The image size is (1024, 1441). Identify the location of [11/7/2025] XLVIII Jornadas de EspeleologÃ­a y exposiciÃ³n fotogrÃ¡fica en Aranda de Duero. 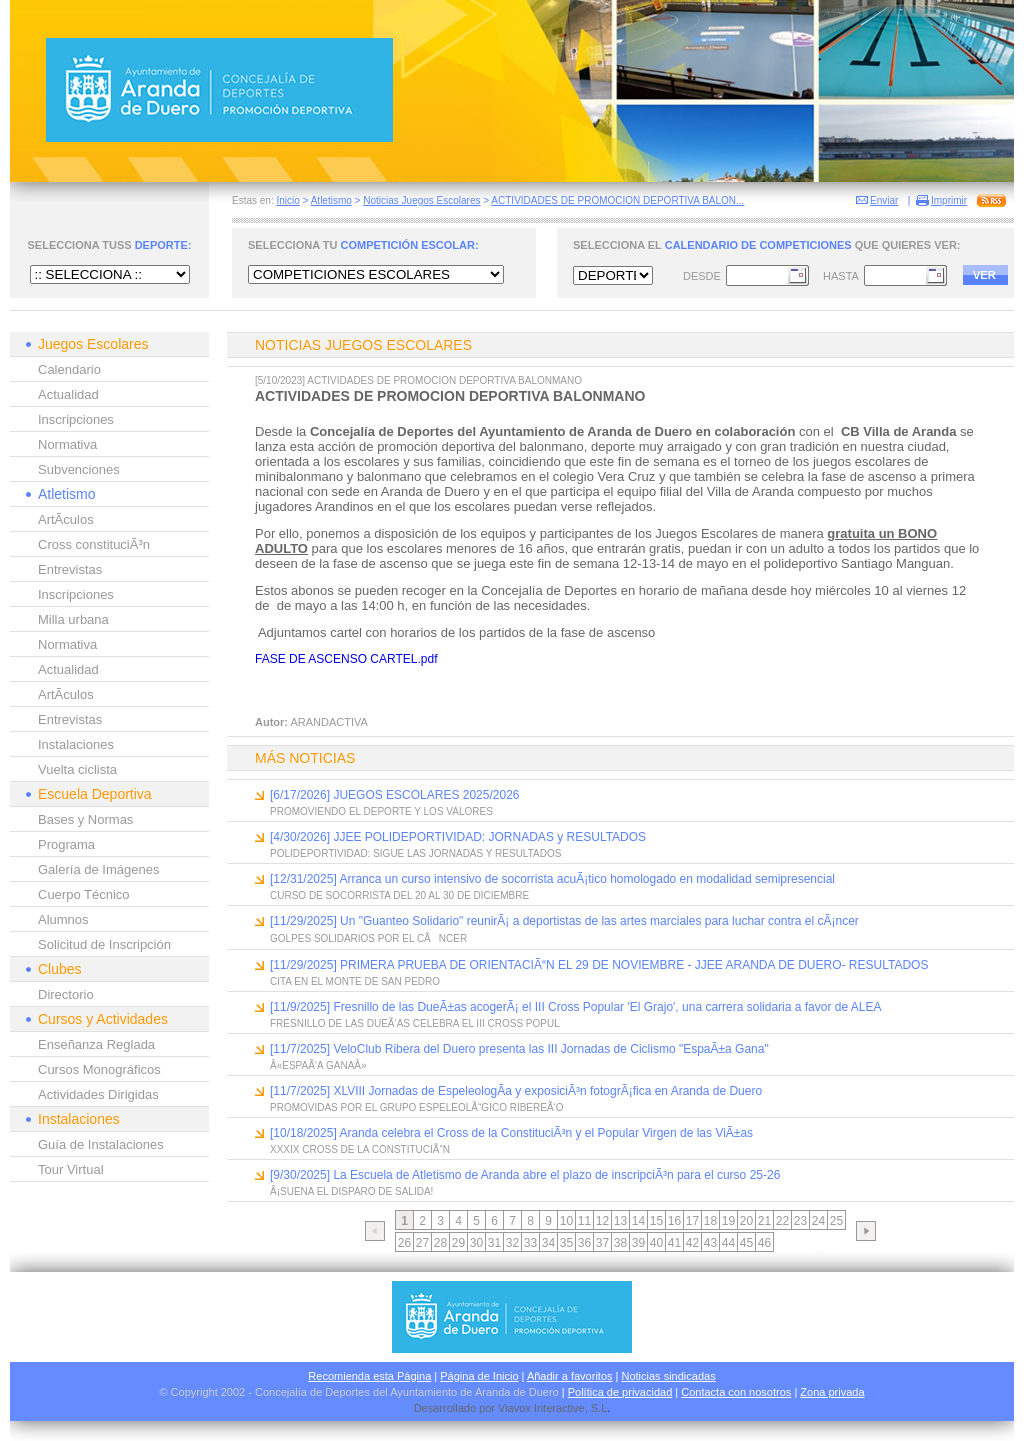
(516, 1091).